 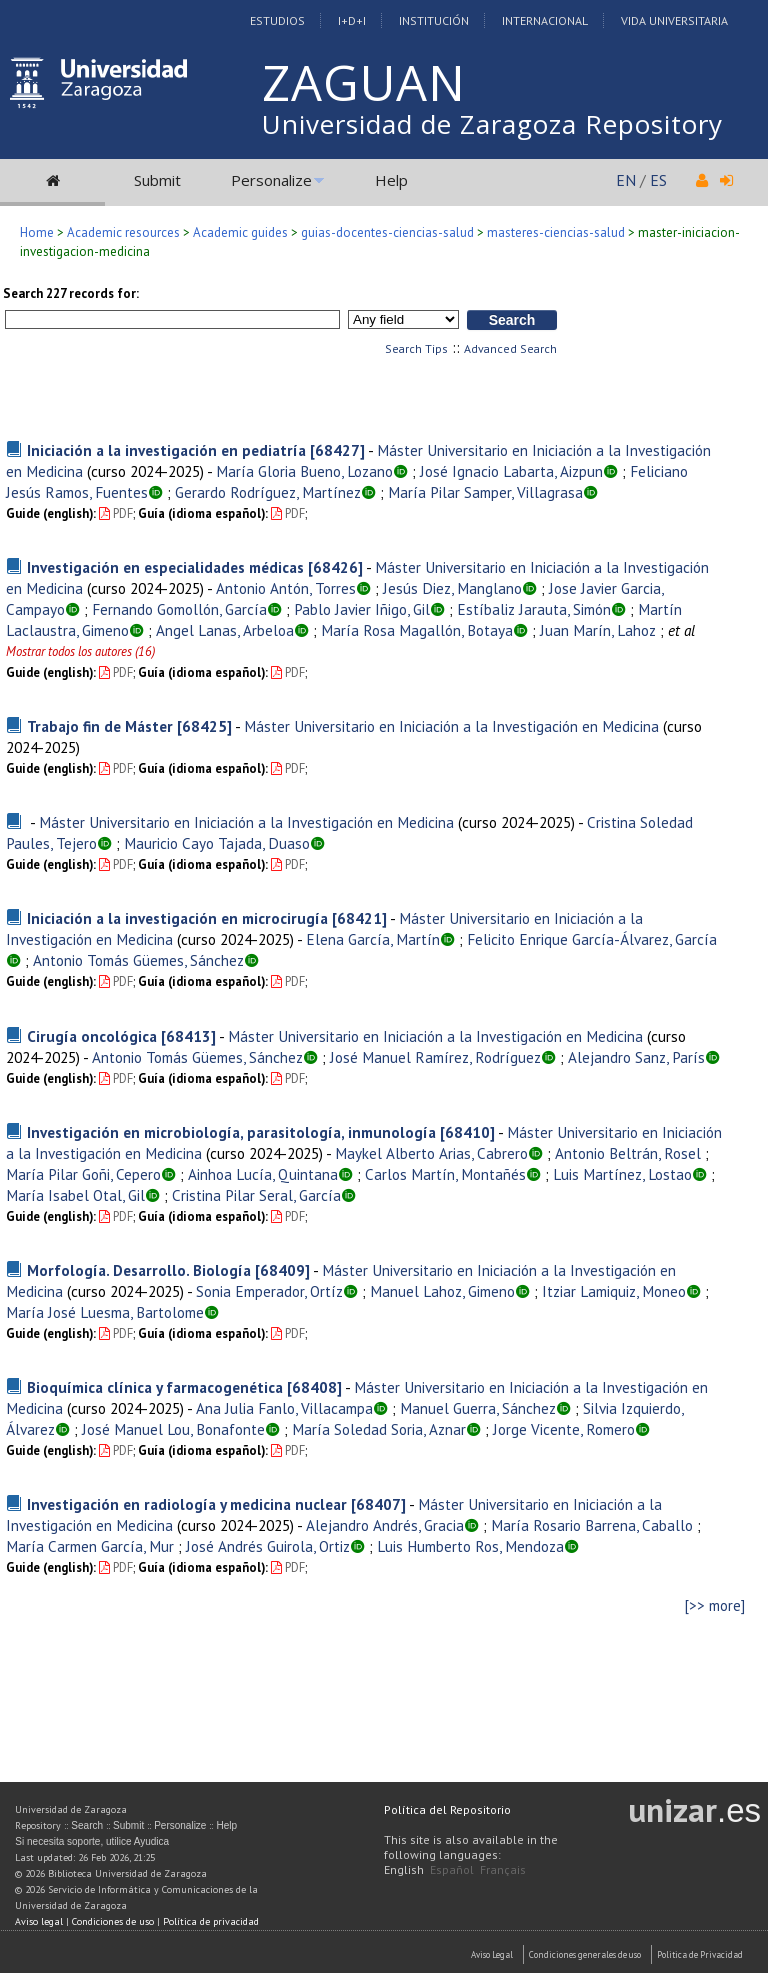 What do you see at coordinates (715, 1605) in the screenshot?
I see `[>> more]` at bounding box center [715, 1605].